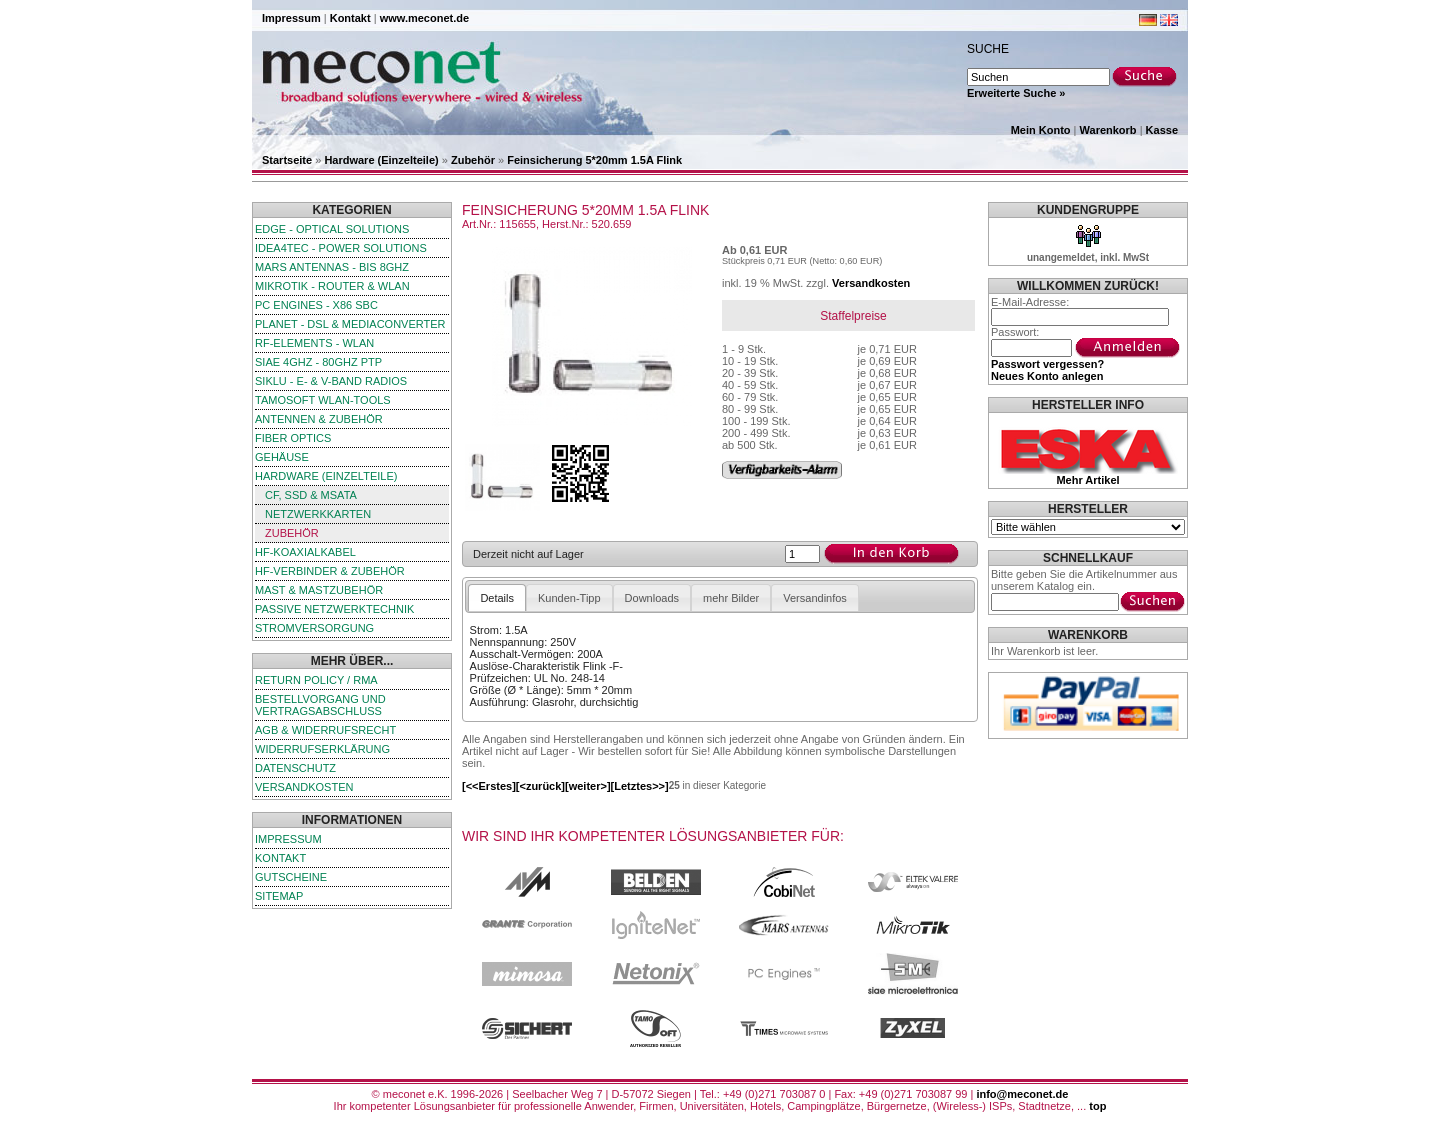  What do you see at coordinates (640, 786) in the screenshot?
I see `[Letztes>>]` at bounding box center [640, 786].